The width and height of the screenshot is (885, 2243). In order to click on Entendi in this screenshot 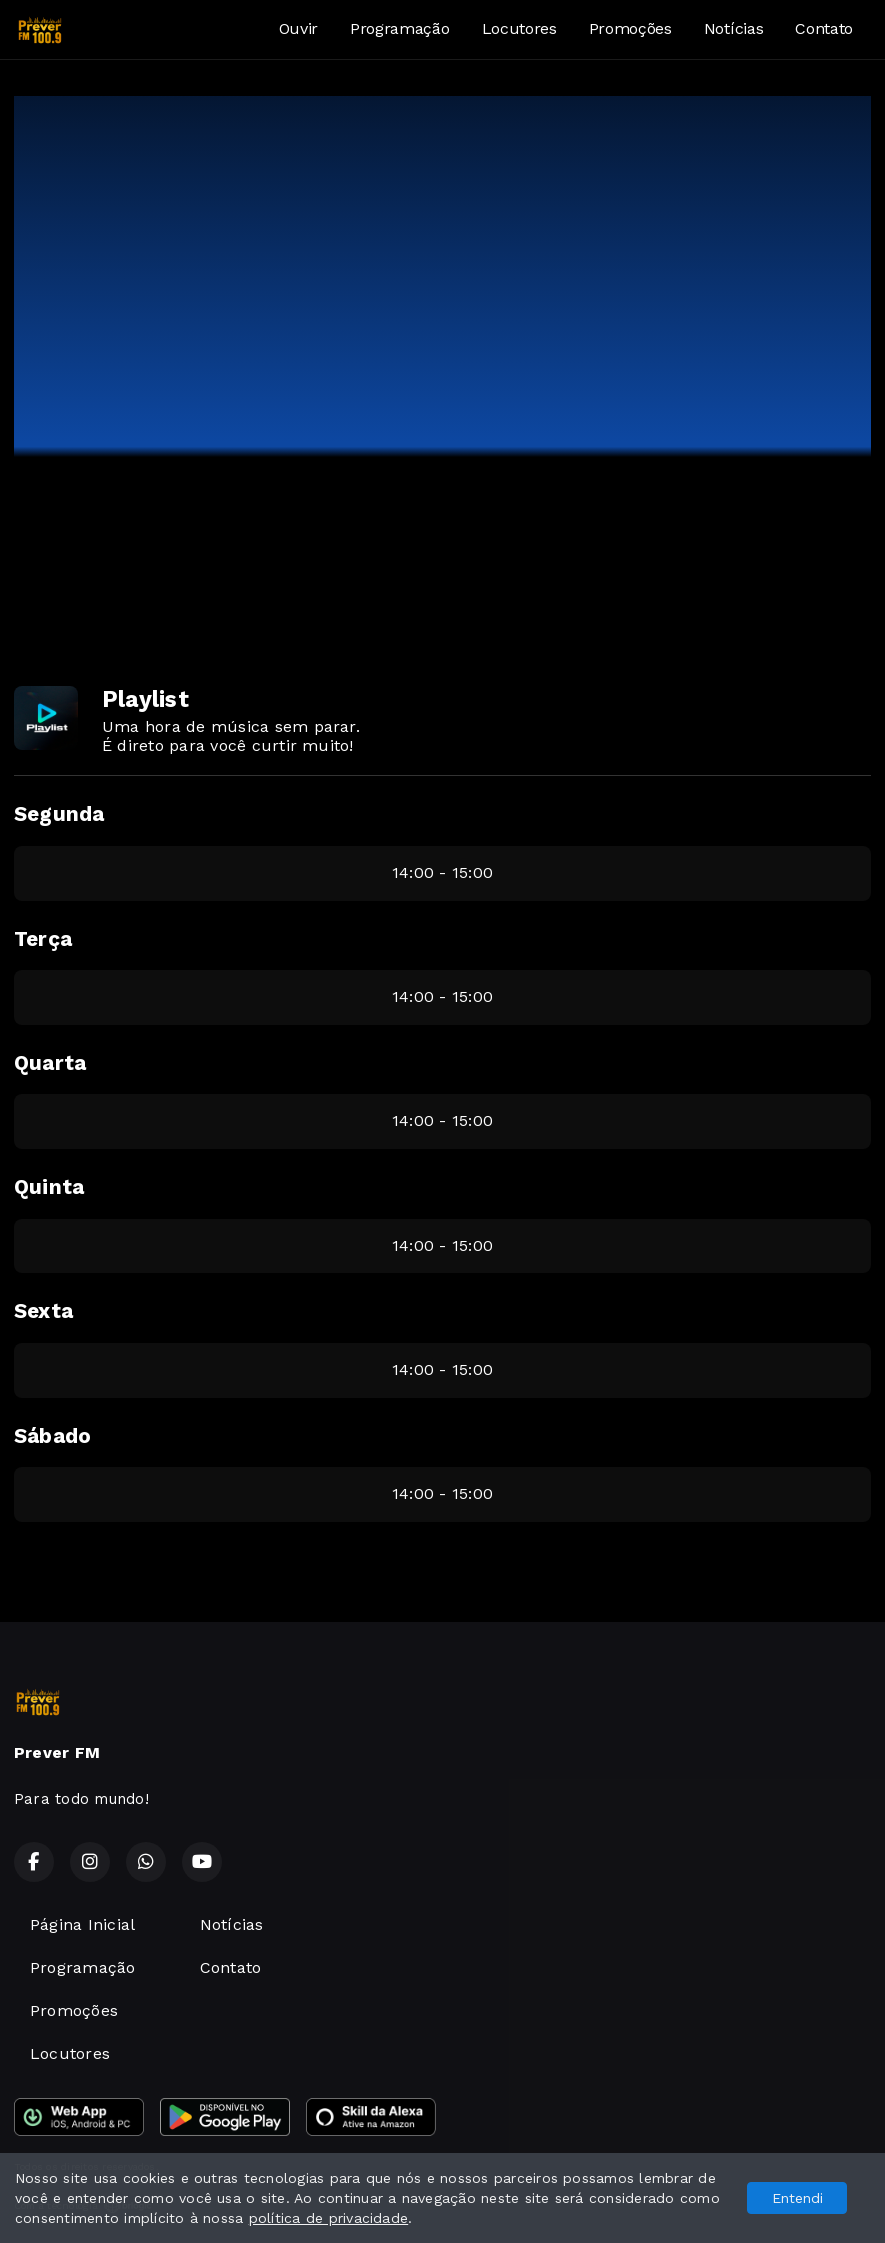, I will do `click(797, 2198)`.